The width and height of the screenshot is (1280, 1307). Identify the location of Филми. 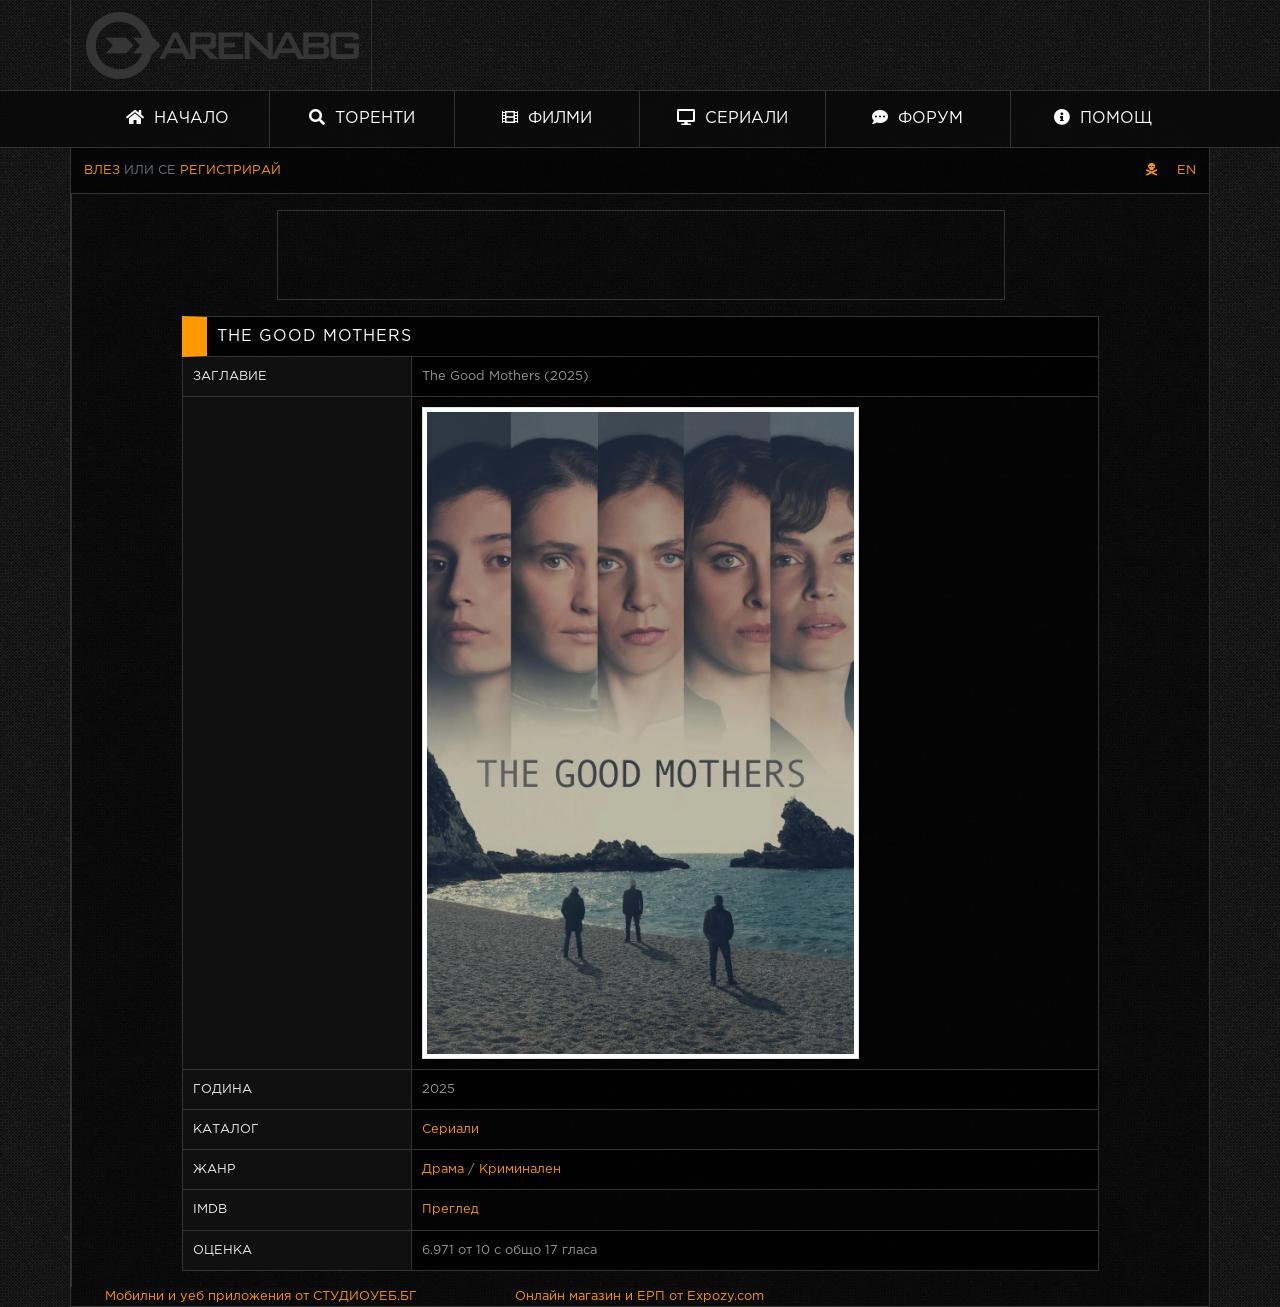
(547, 117).